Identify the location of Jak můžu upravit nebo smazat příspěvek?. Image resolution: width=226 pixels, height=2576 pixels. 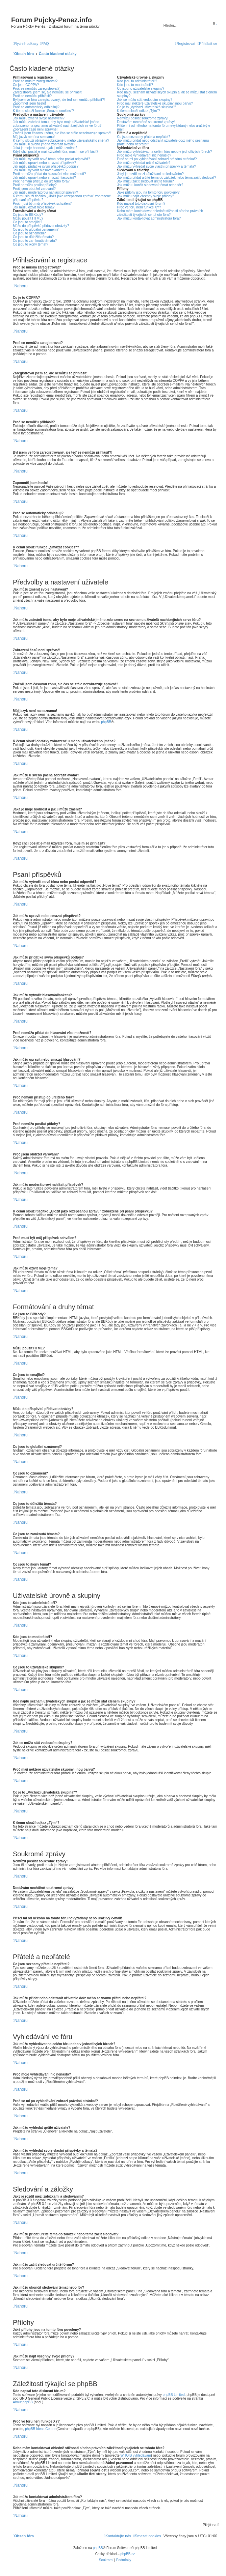
(44, 163).